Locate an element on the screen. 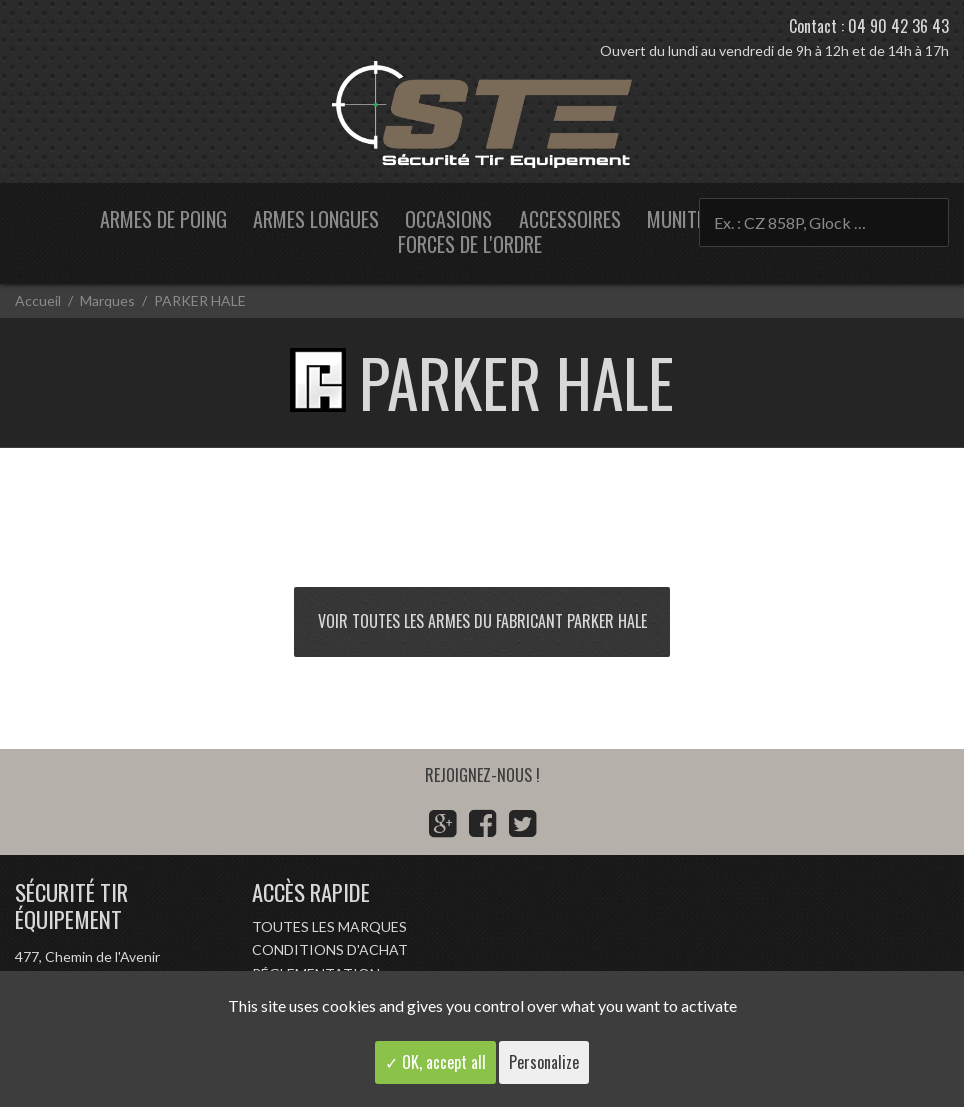  Armes de poing is located at coordinates (163, 219).